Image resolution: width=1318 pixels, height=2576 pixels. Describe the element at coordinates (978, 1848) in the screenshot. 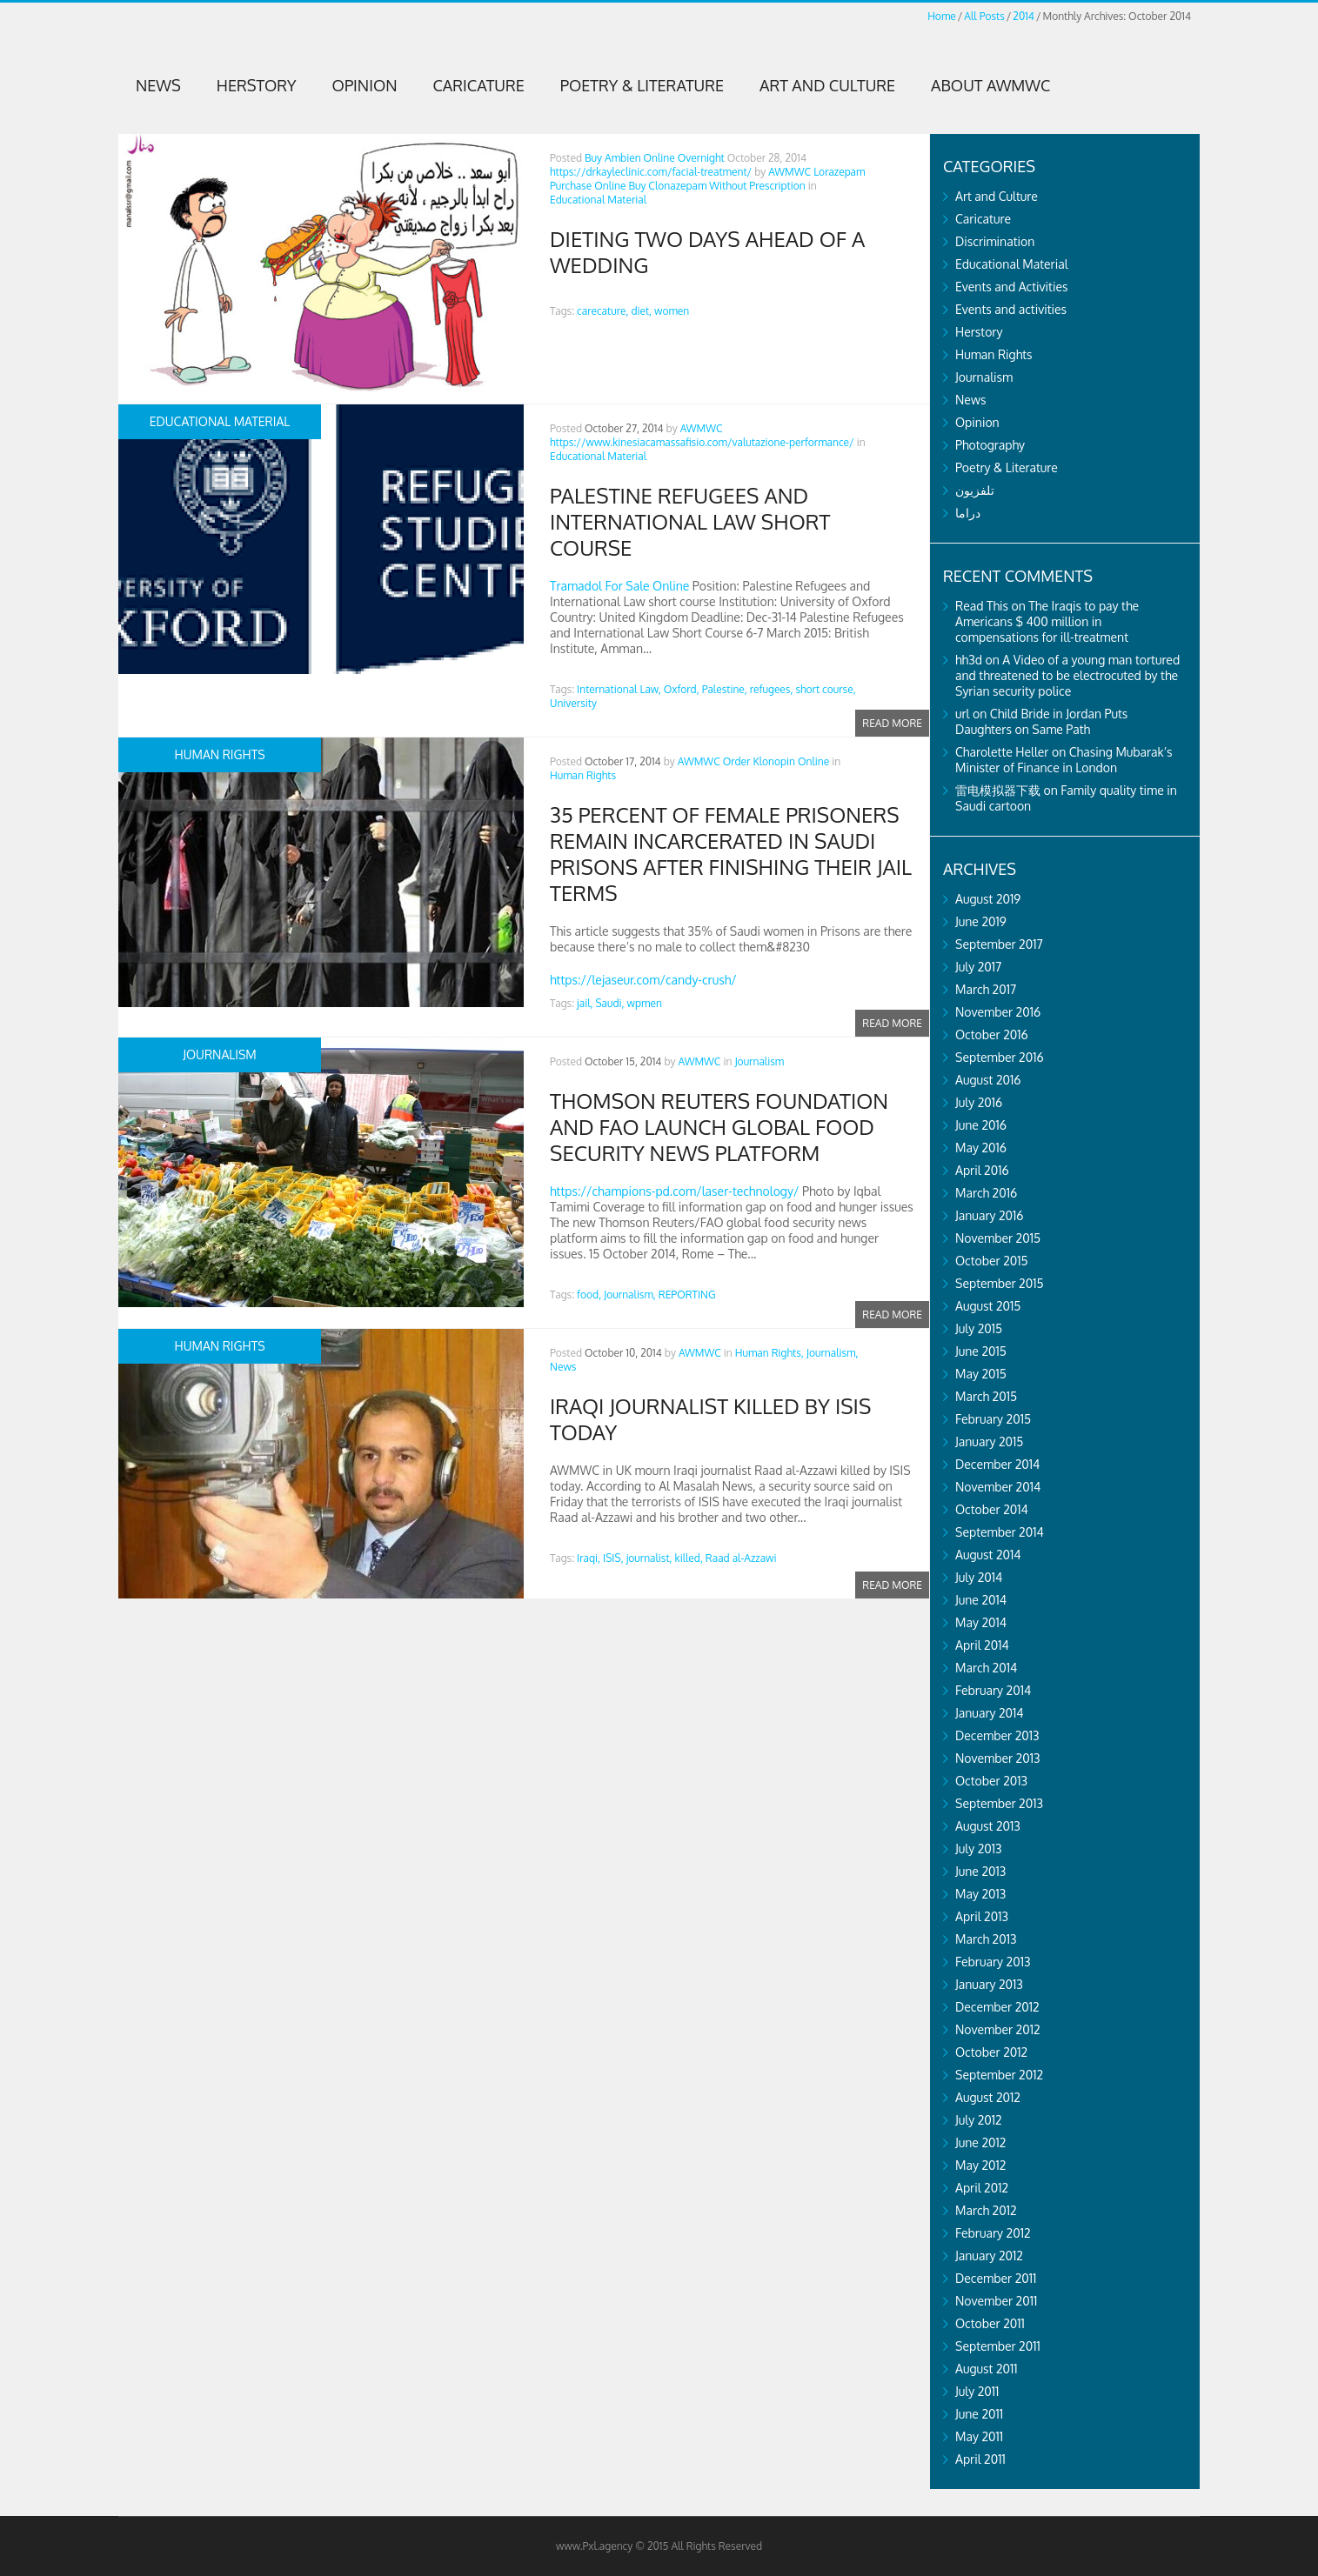

I see `July 2013` at that location.